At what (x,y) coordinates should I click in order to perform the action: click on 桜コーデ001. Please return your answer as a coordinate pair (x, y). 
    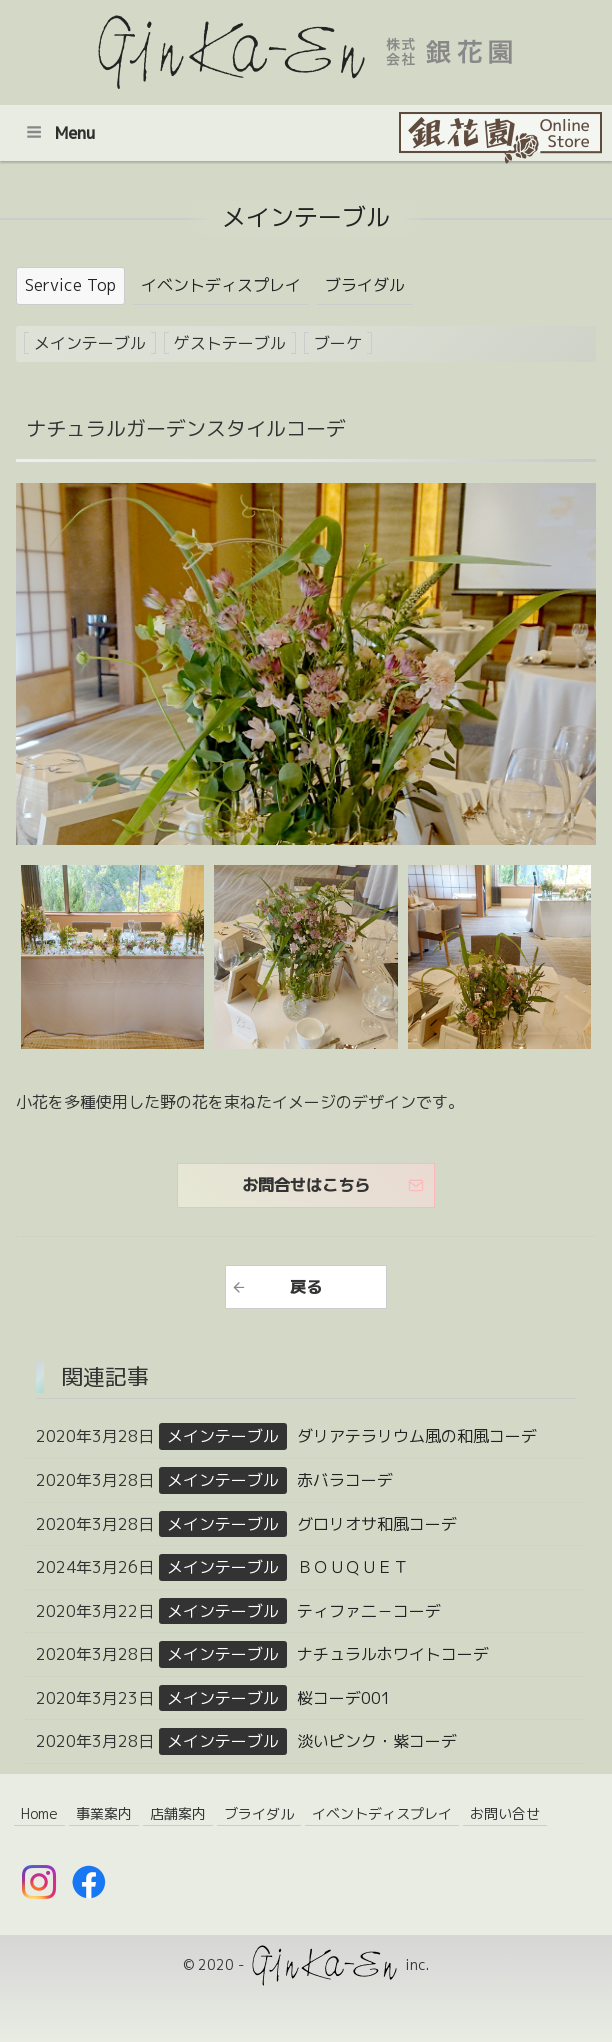
    Looking at the image, I should click on (344, 1698).